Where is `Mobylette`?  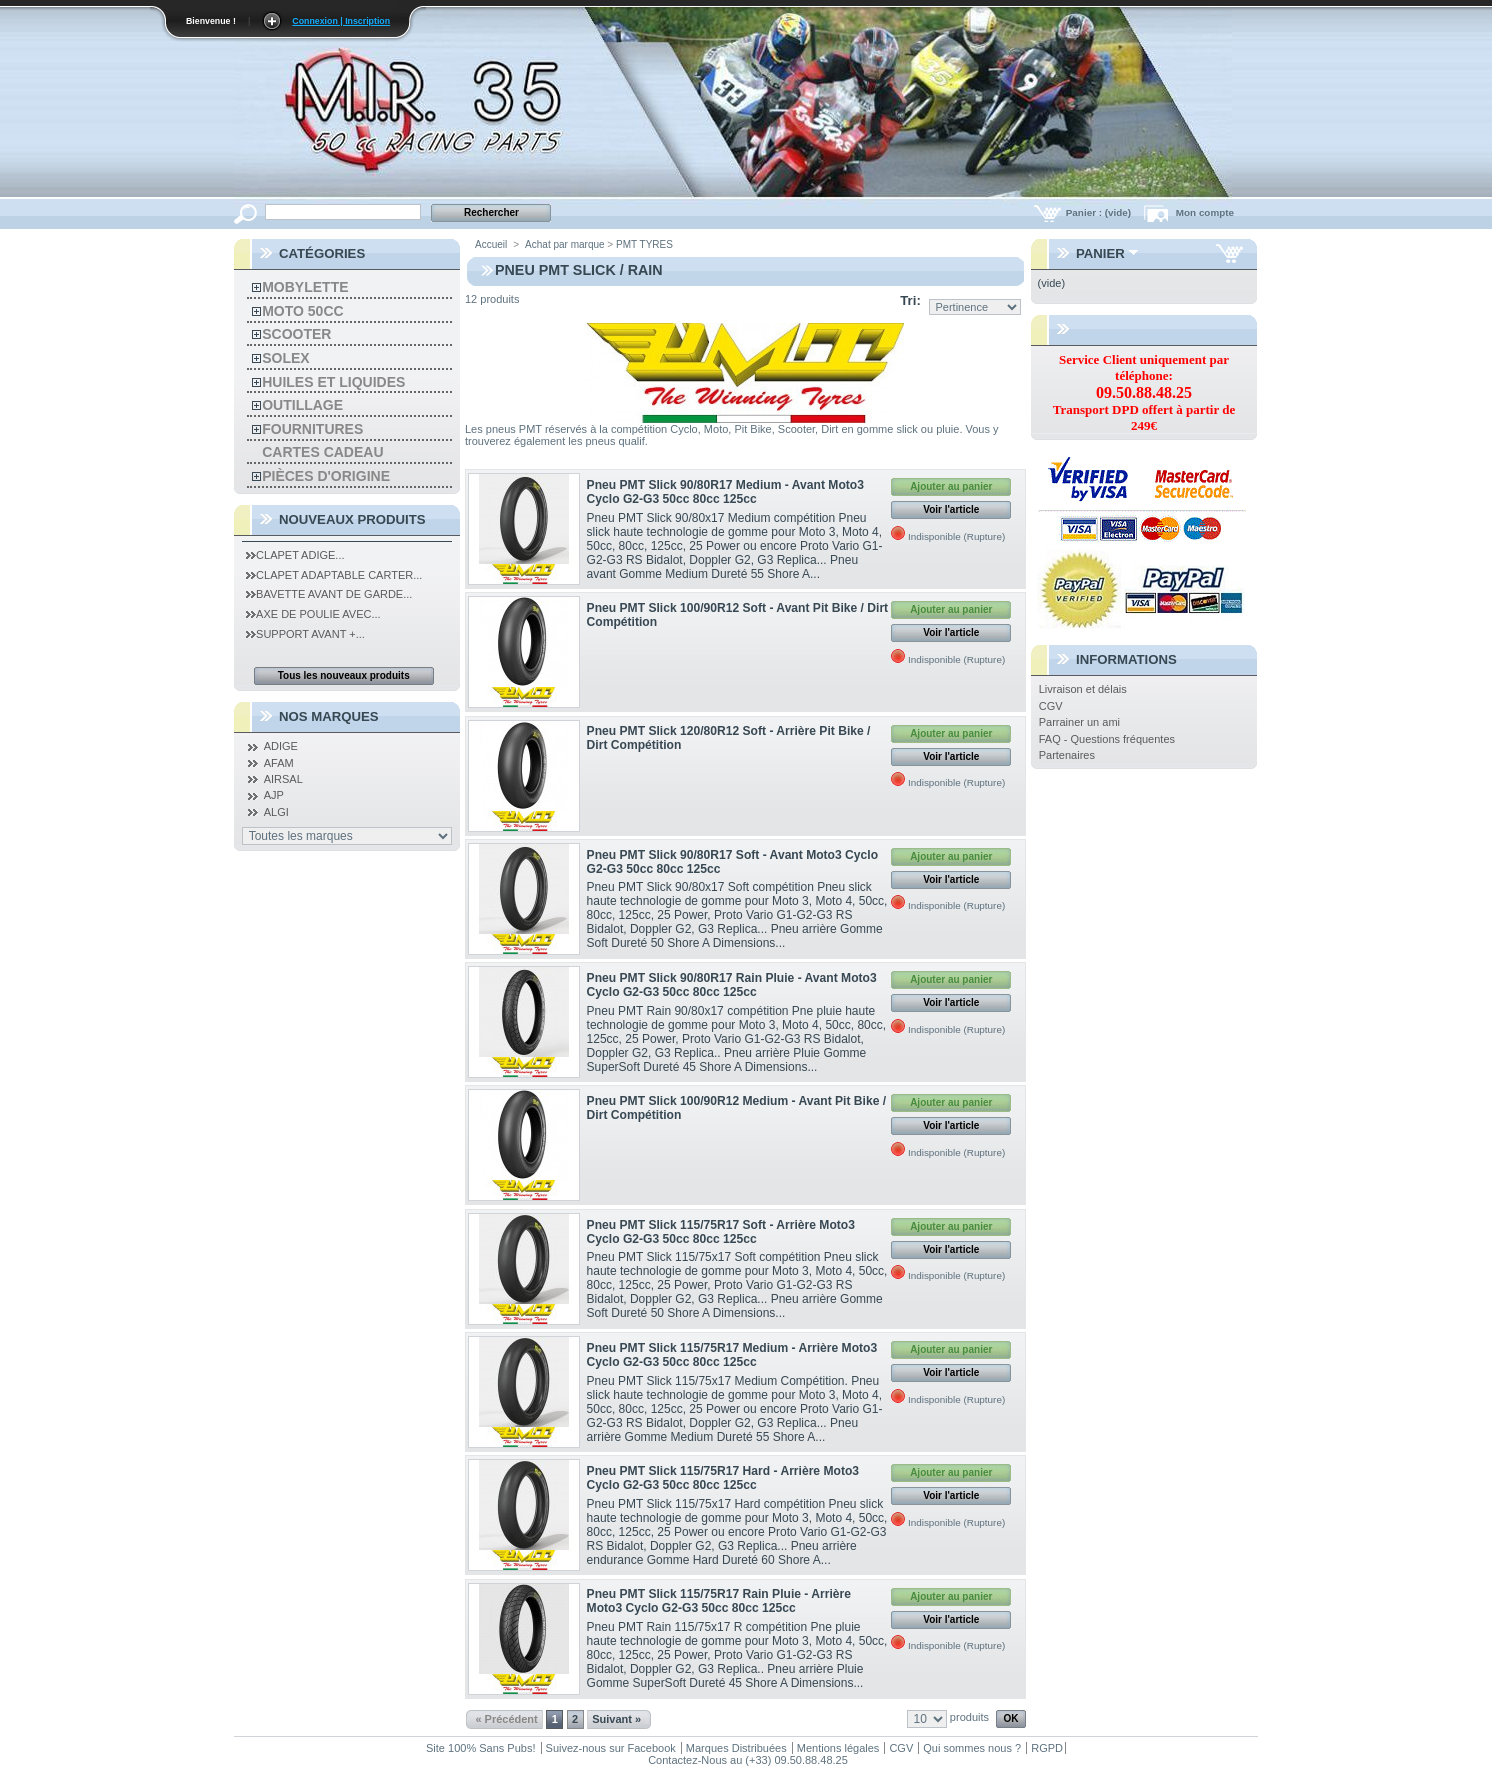
Mobylette is located at coordinates (305, 287).